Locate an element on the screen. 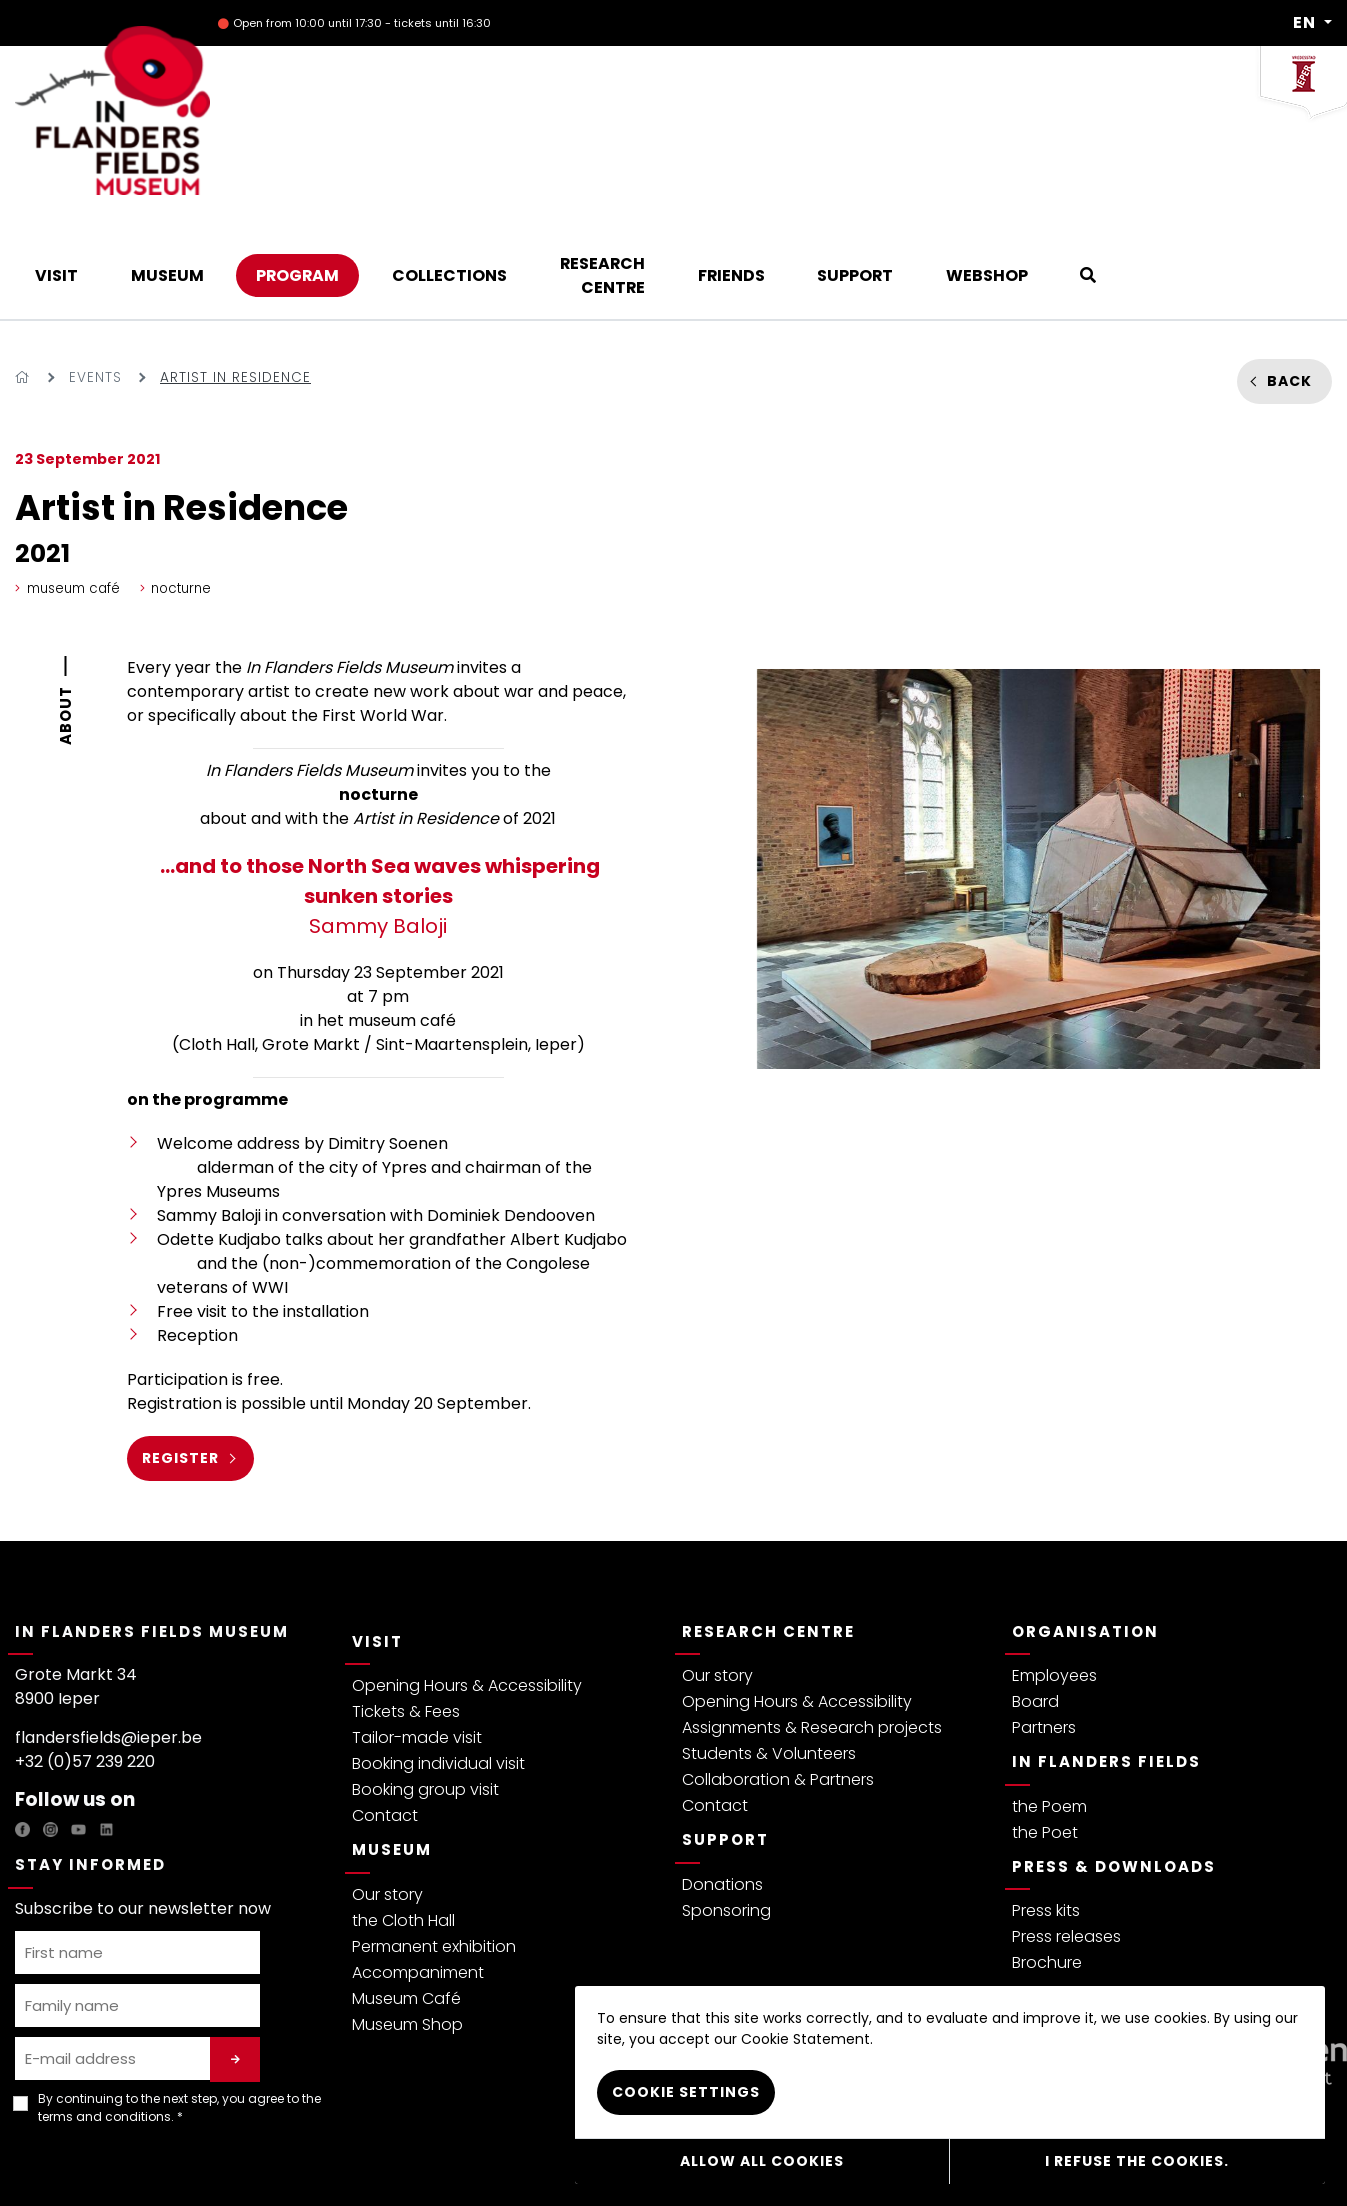 The image size is (1347, 2206). the Cloth Hall is located at coordinates (403, 1817).